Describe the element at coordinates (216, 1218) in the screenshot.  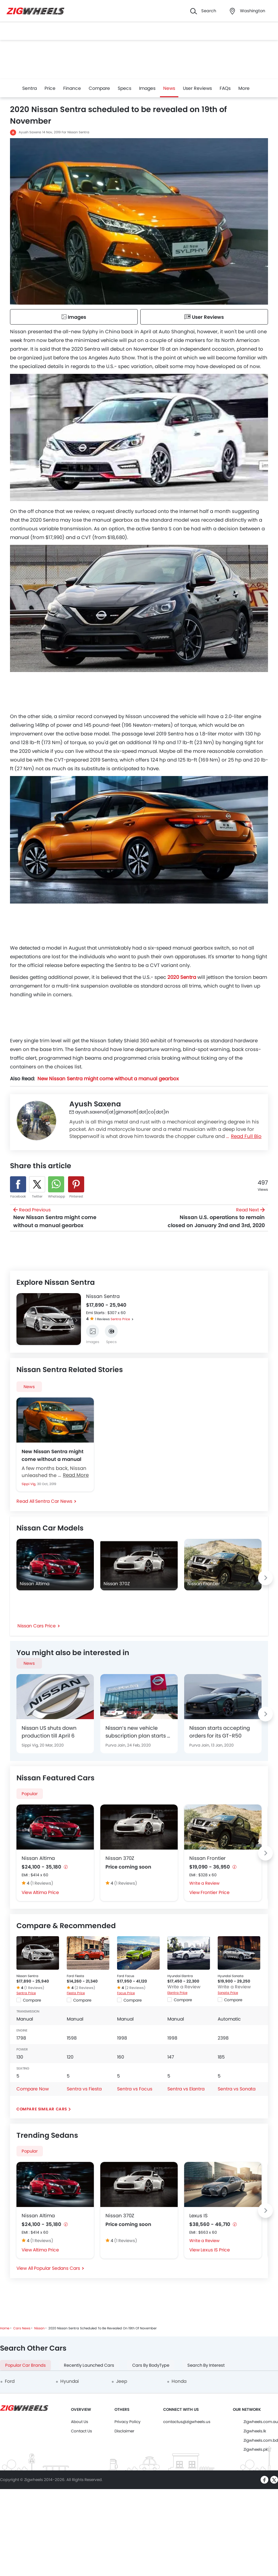
I see `Read Next` at that location.